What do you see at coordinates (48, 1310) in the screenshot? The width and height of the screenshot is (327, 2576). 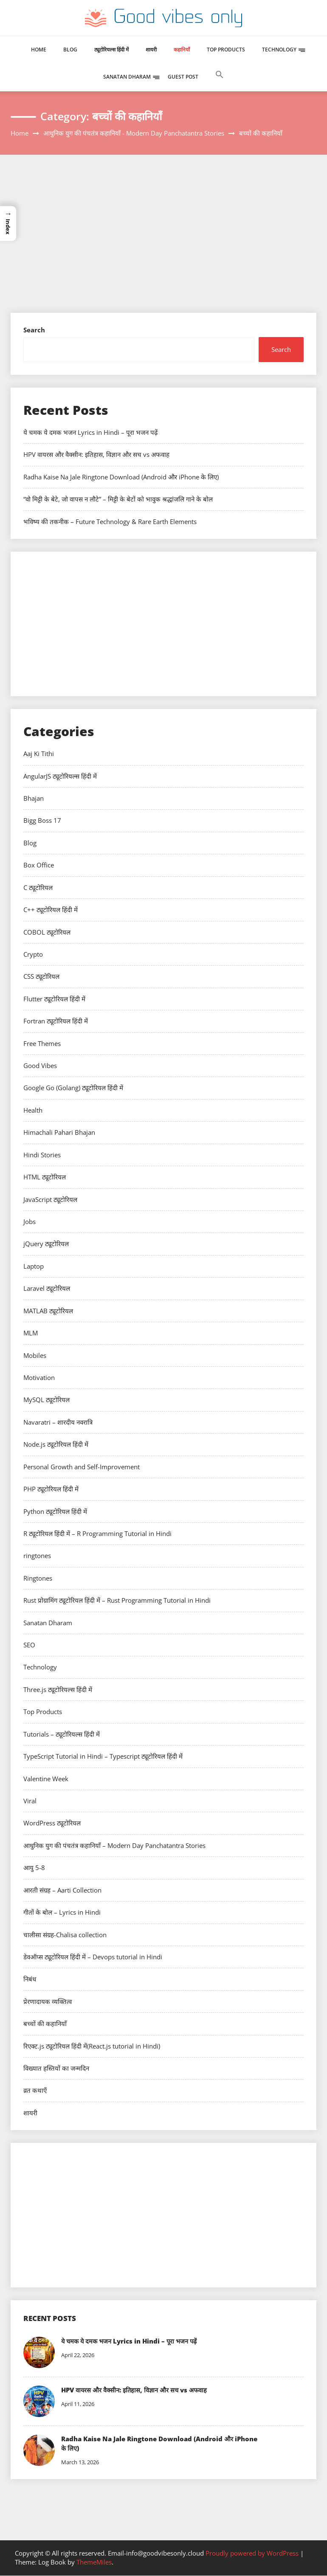 I see `MATLAB ट्यूटोरियल` at bounding box center [48, 1310].